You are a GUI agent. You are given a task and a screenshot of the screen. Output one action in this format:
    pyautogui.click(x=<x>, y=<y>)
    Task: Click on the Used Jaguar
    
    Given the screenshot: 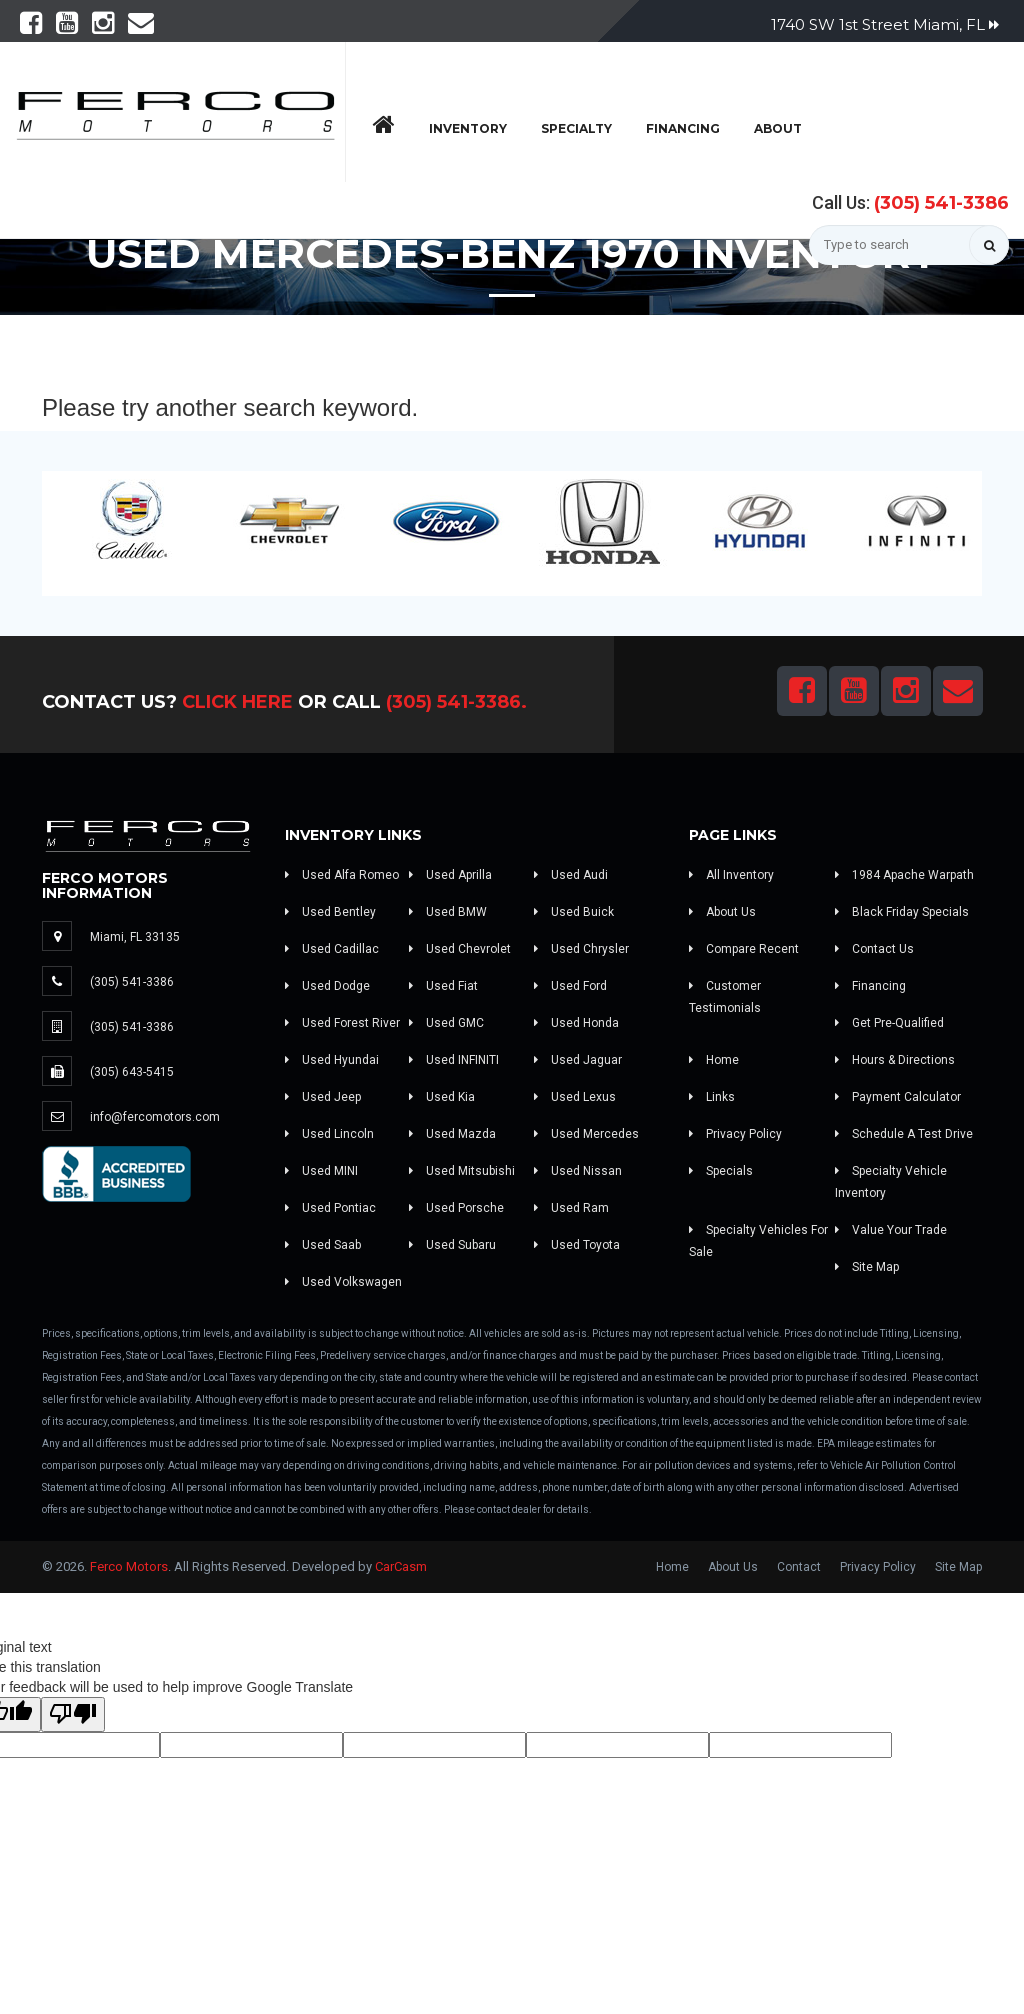 What is the action you would take?
    pyautogui.click(x=578, y=1060)
    